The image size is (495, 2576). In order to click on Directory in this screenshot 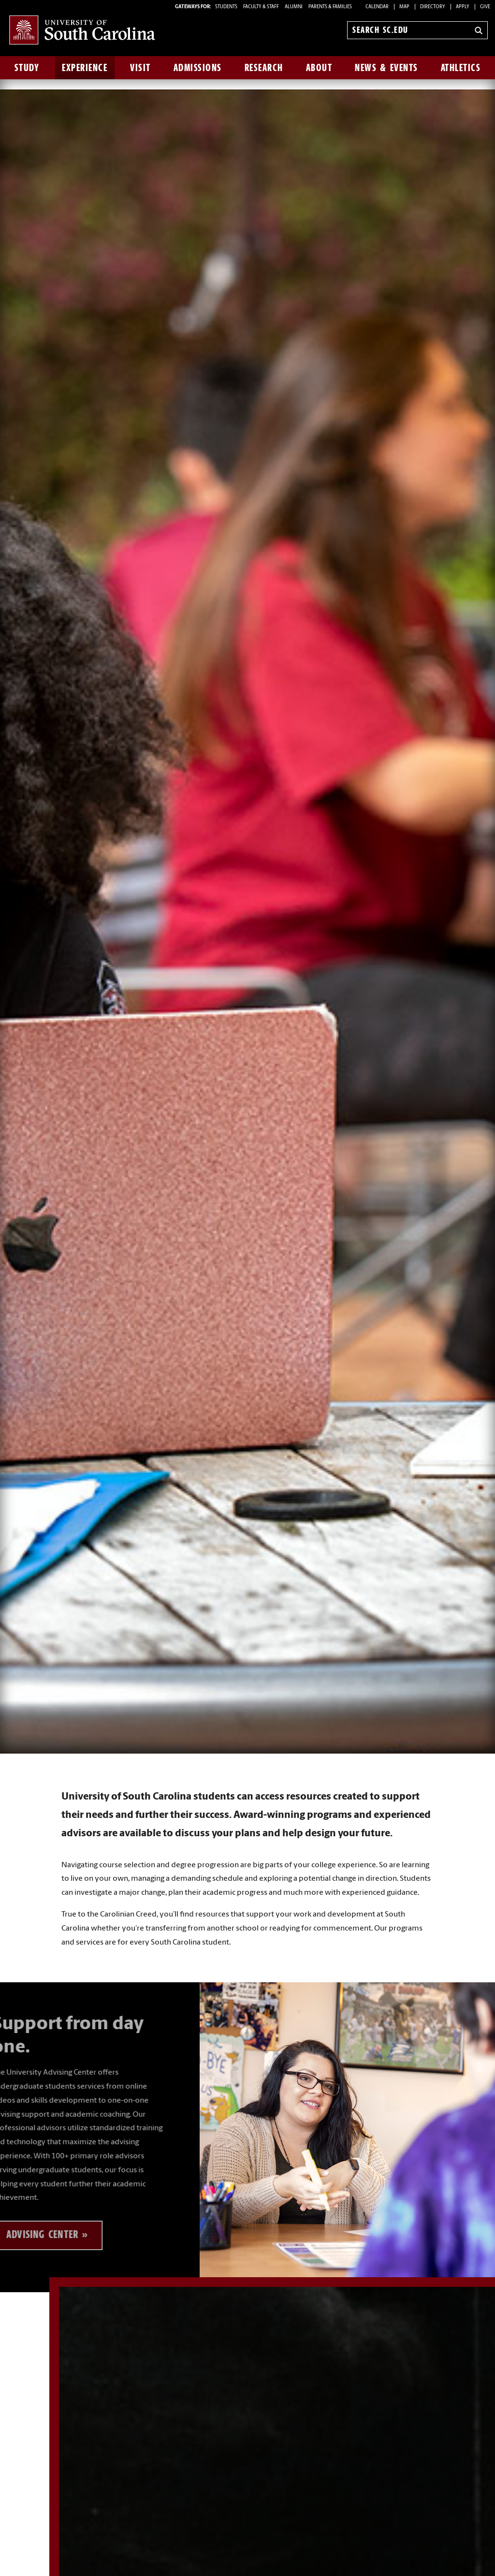, I will do `click(432, 7)`.